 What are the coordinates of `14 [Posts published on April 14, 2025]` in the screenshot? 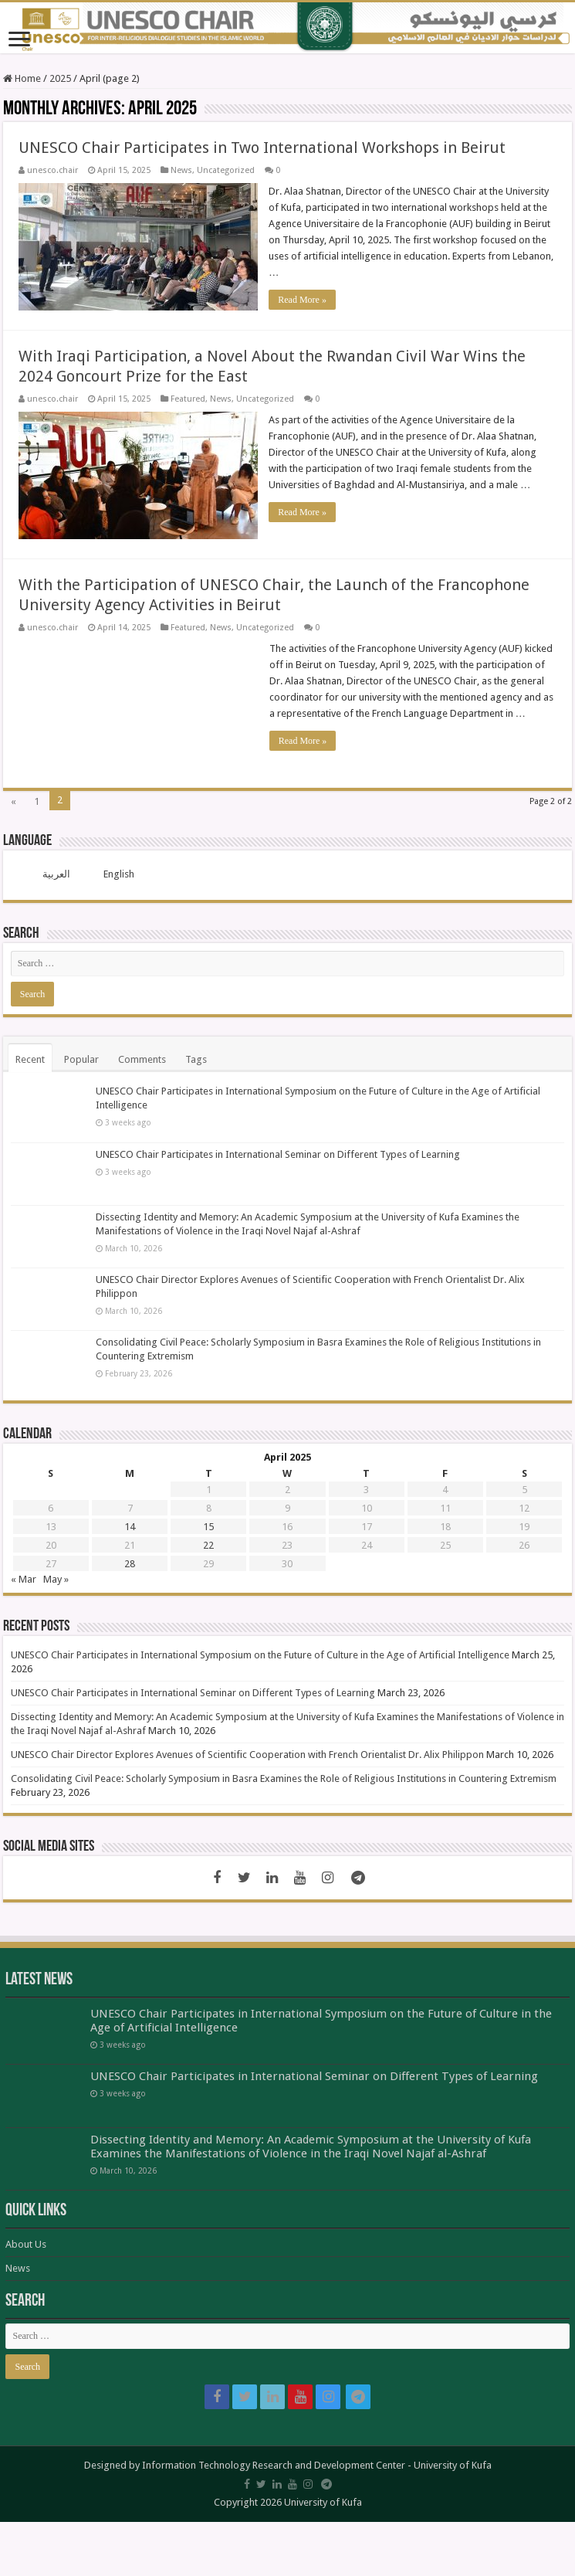 It's located at (129, 1526).